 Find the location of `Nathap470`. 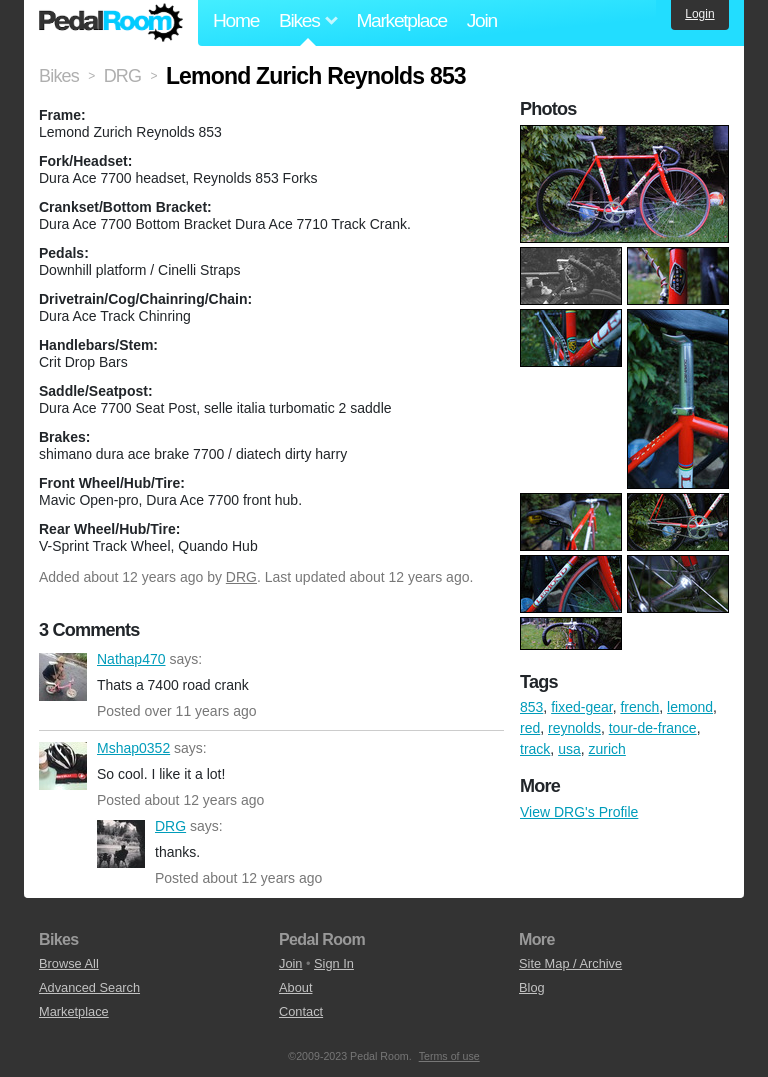

Nathap470 is located at coordinates (63, 677).